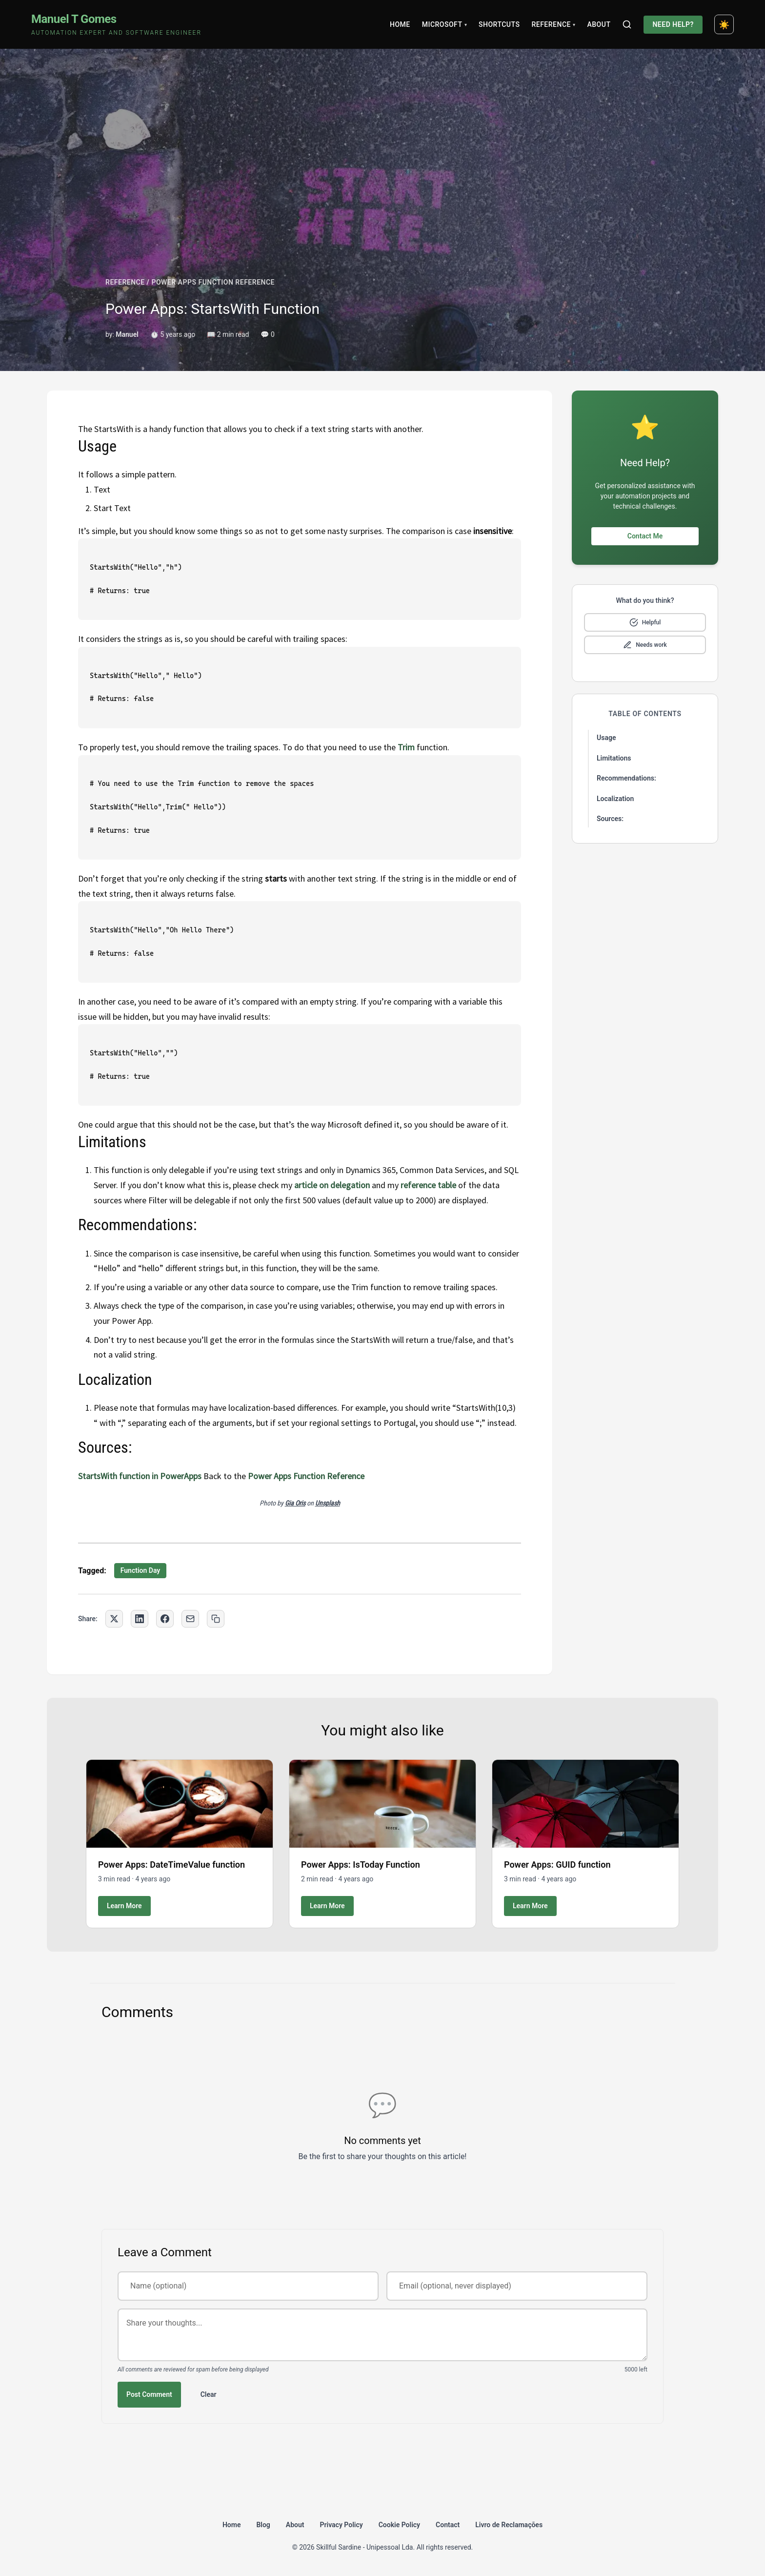 The height and width of the screenshot is (2576, 765). What do you see at coordinates (614, 758) in the screenshot?
I see `Limitations` at bounding box center [614, 758].